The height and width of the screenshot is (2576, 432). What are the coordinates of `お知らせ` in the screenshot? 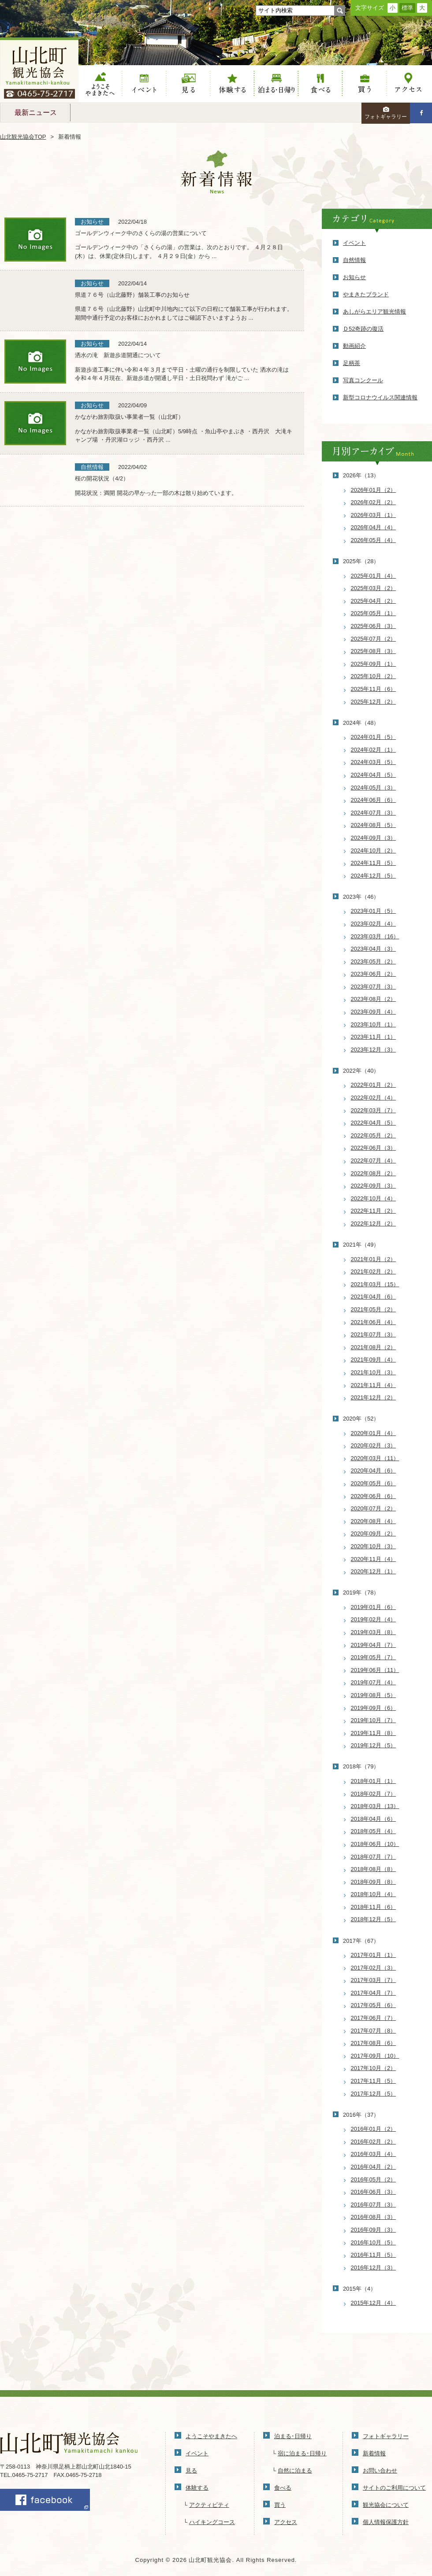 It's located at (354, 277).